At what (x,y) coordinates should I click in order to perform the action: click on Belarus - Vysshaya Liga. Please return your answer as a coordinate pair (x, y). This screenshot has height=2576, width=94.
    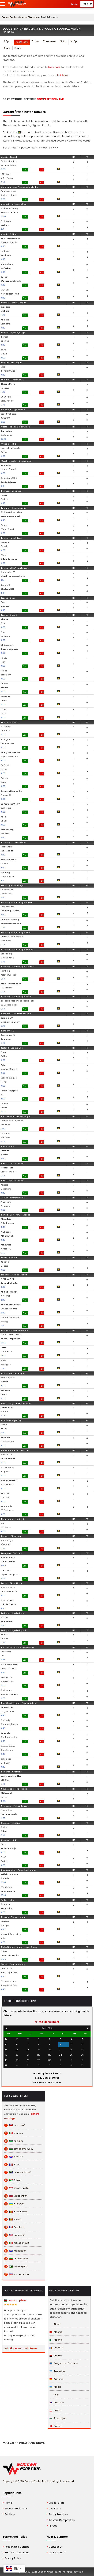
    Looking at the image, I should click on (13, 332).